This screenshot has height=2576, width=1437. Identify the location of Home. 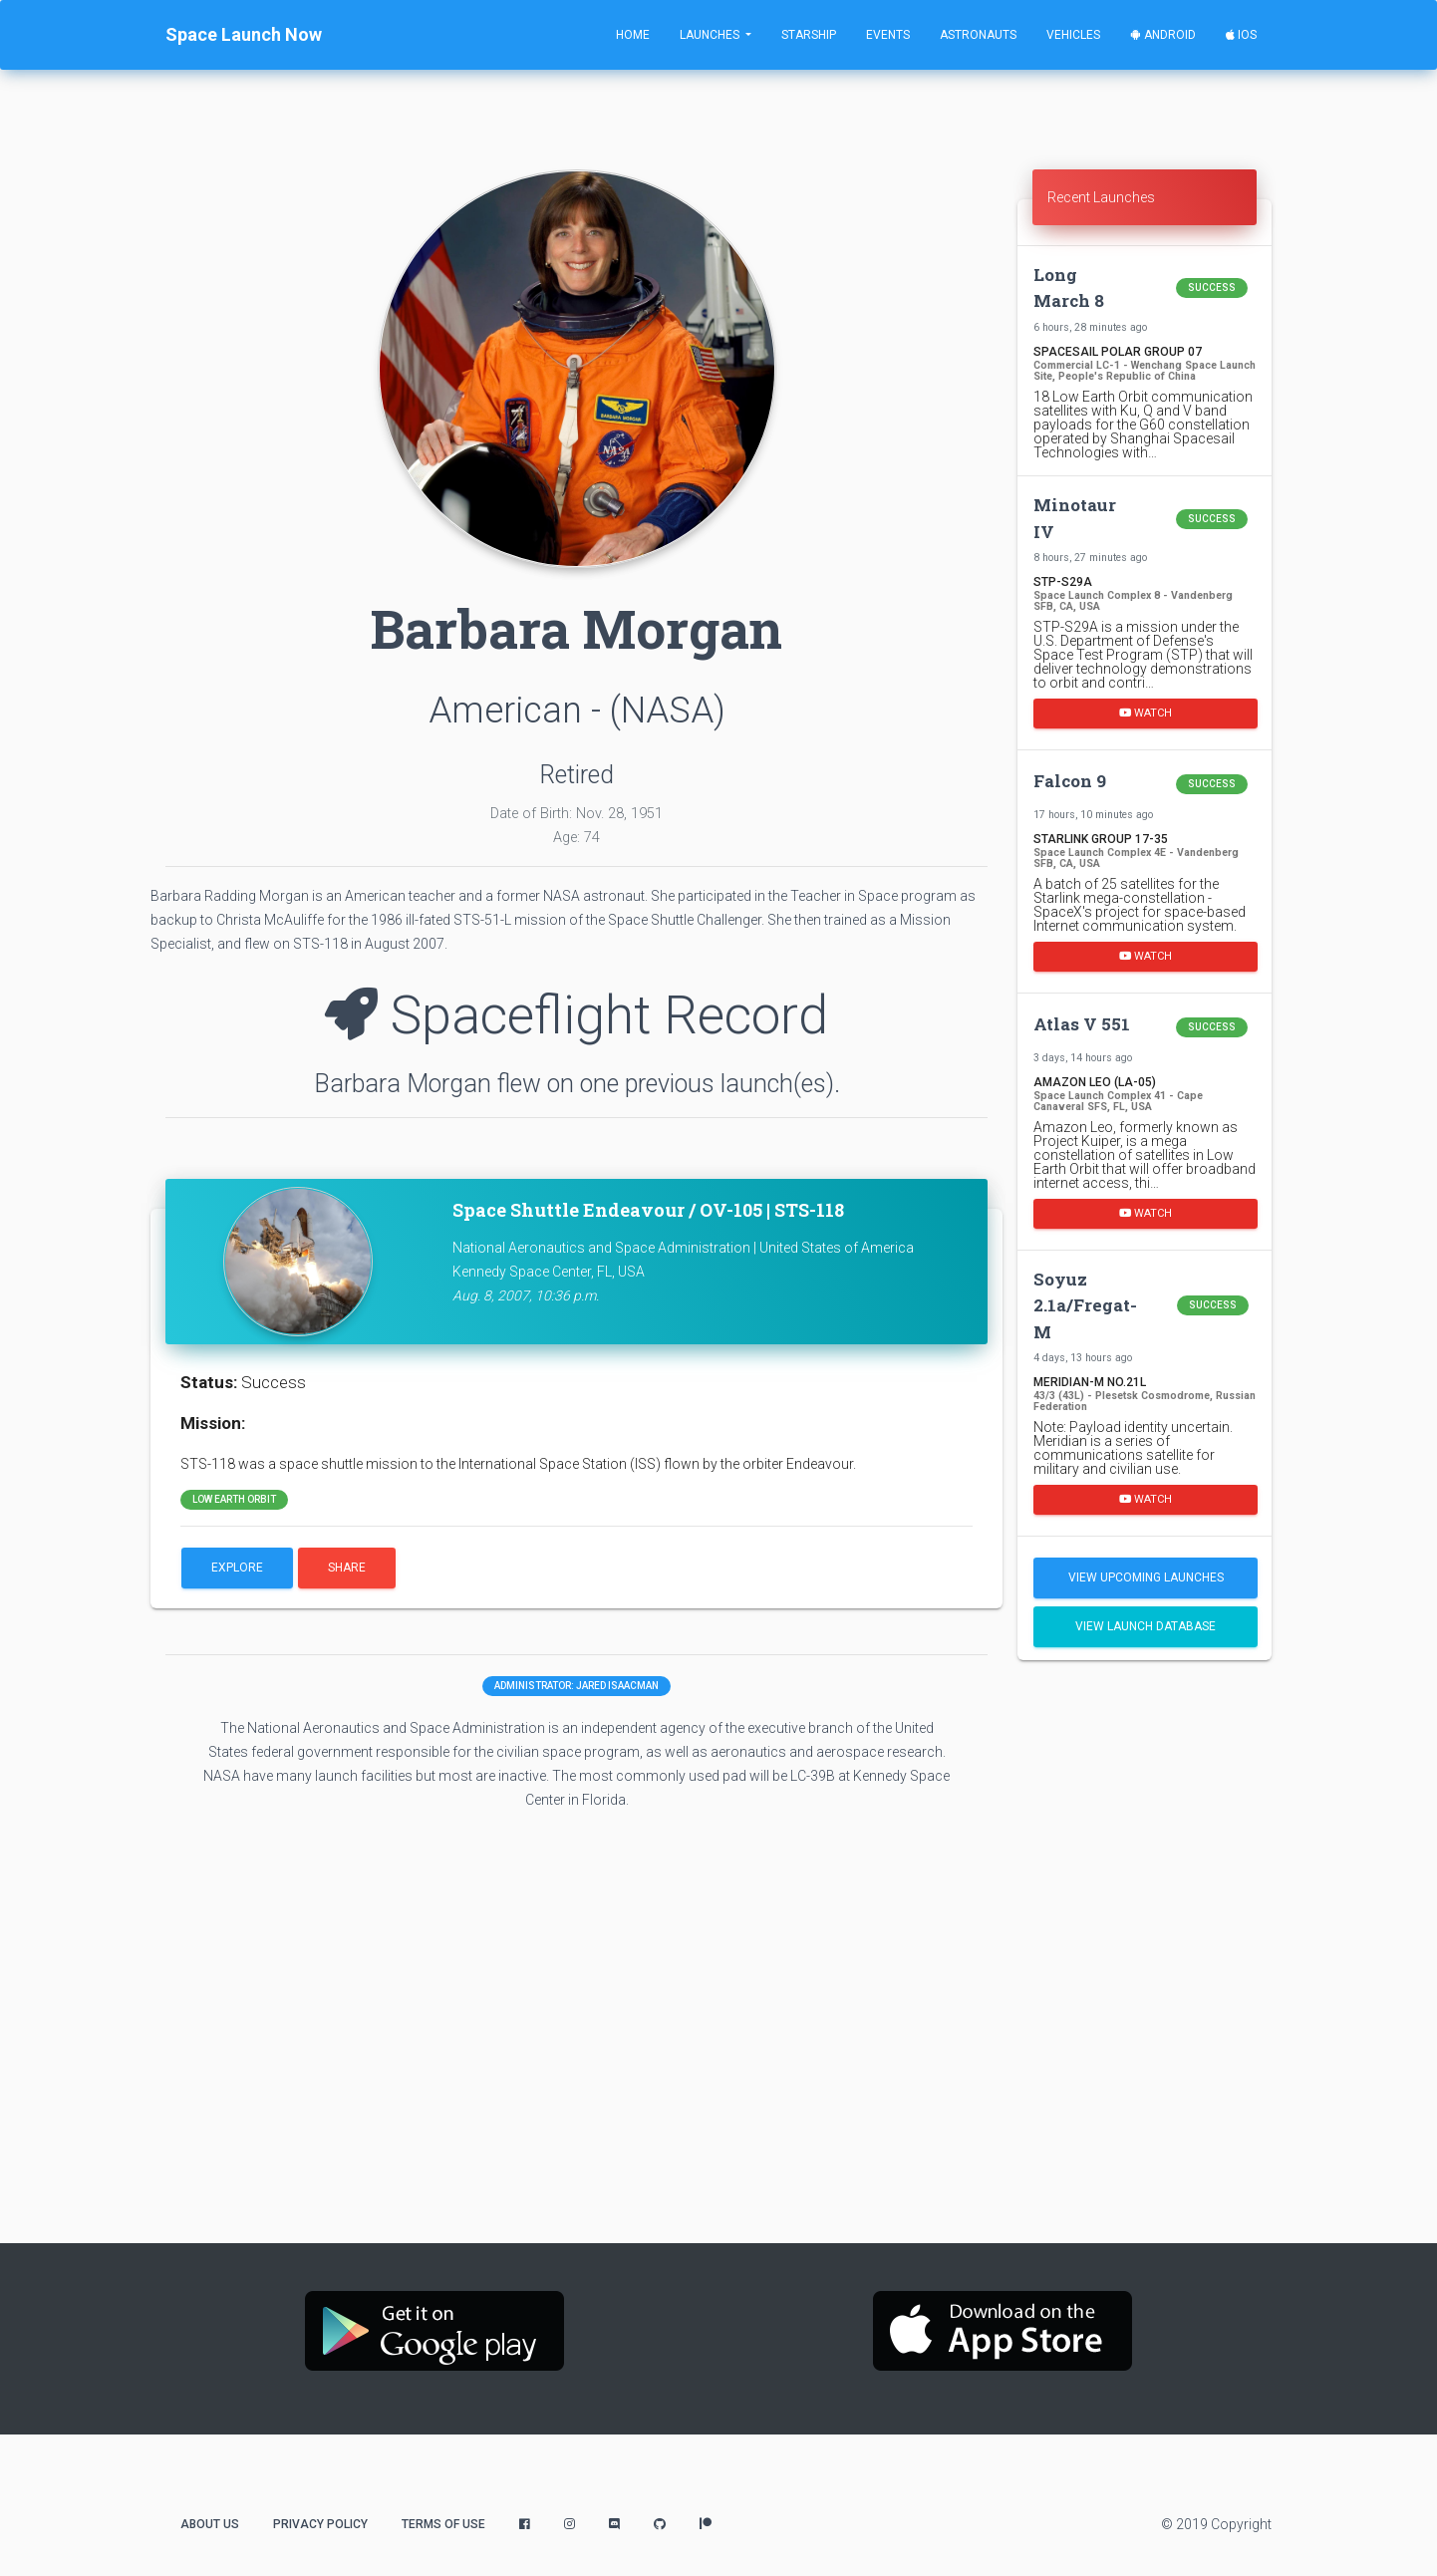
(633, 35).